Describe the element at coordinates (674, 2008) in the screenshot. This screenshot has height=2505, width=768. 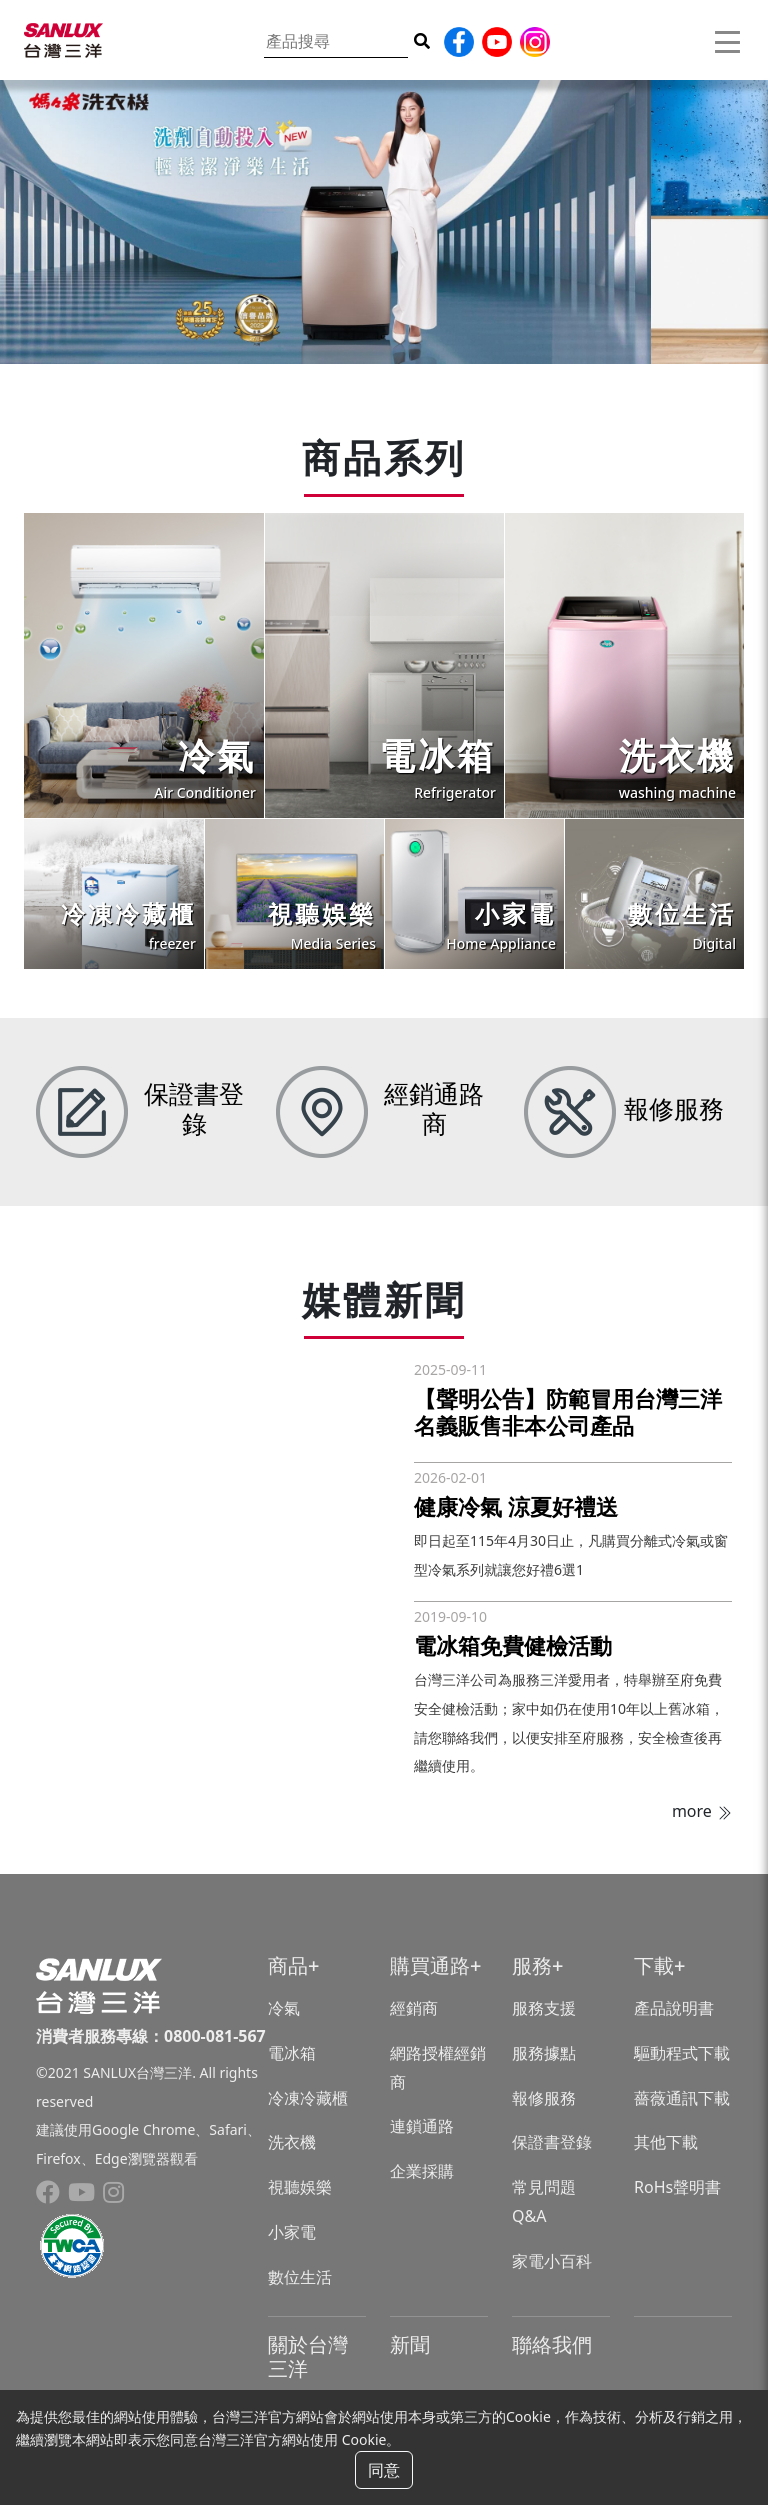
I see `產品說明書` at that location.